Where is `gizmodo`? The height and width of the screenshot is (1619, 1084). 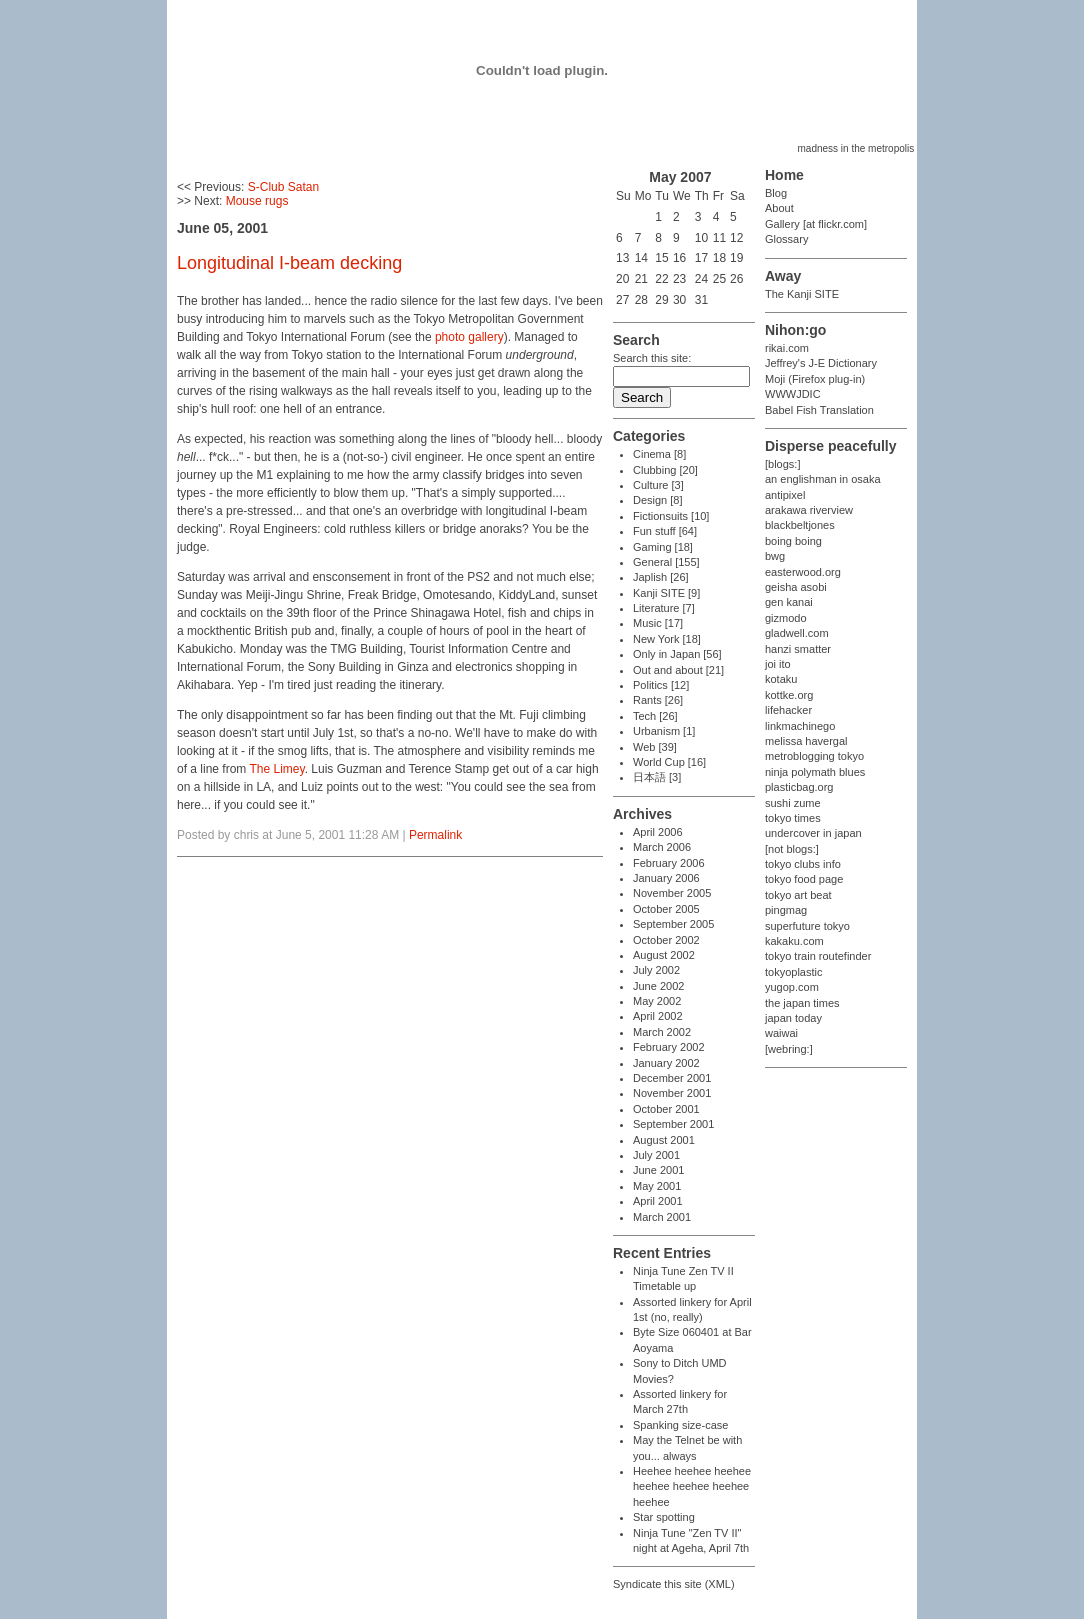 gizmodo is located at coordinates (786, 618).